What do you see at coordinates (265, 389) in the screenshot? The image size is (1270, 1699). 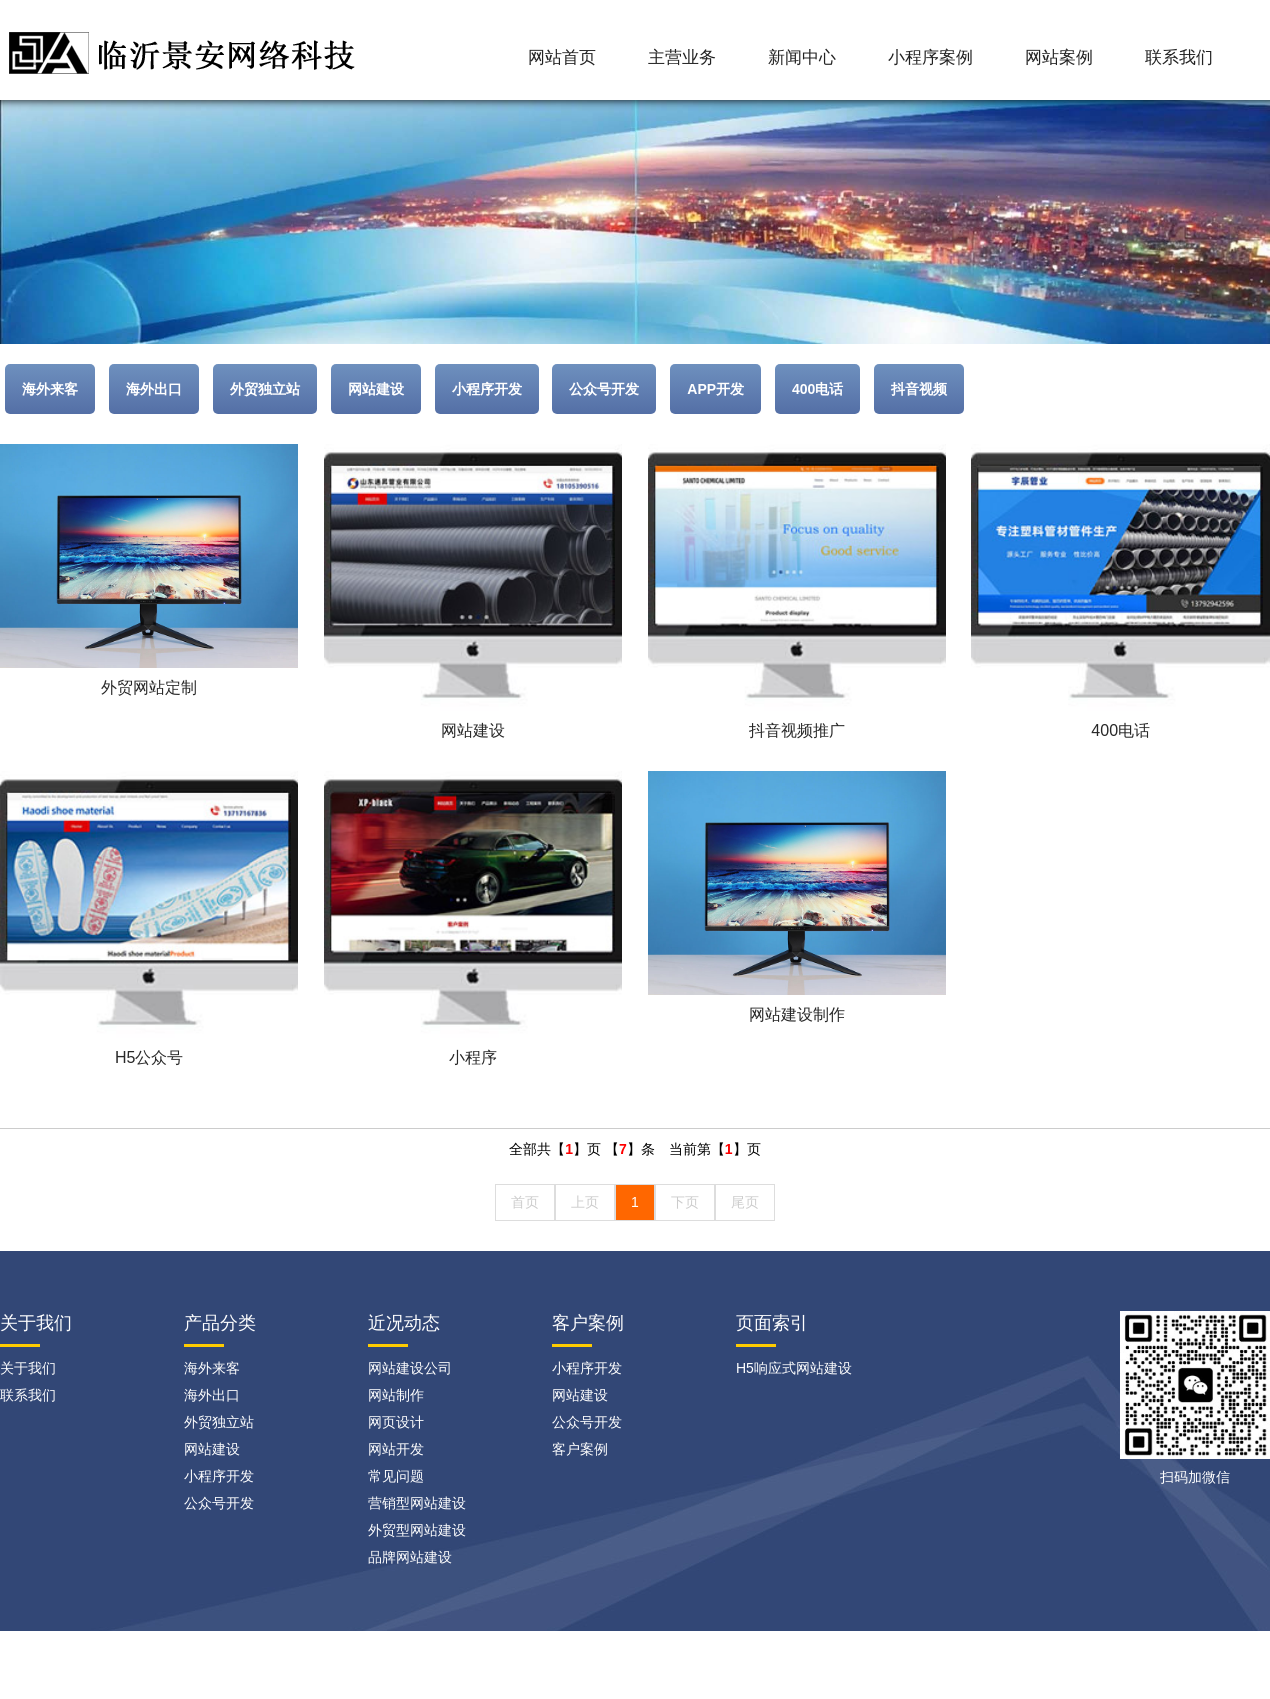 I see `外贸独立站` at bounding box center [265, 389].